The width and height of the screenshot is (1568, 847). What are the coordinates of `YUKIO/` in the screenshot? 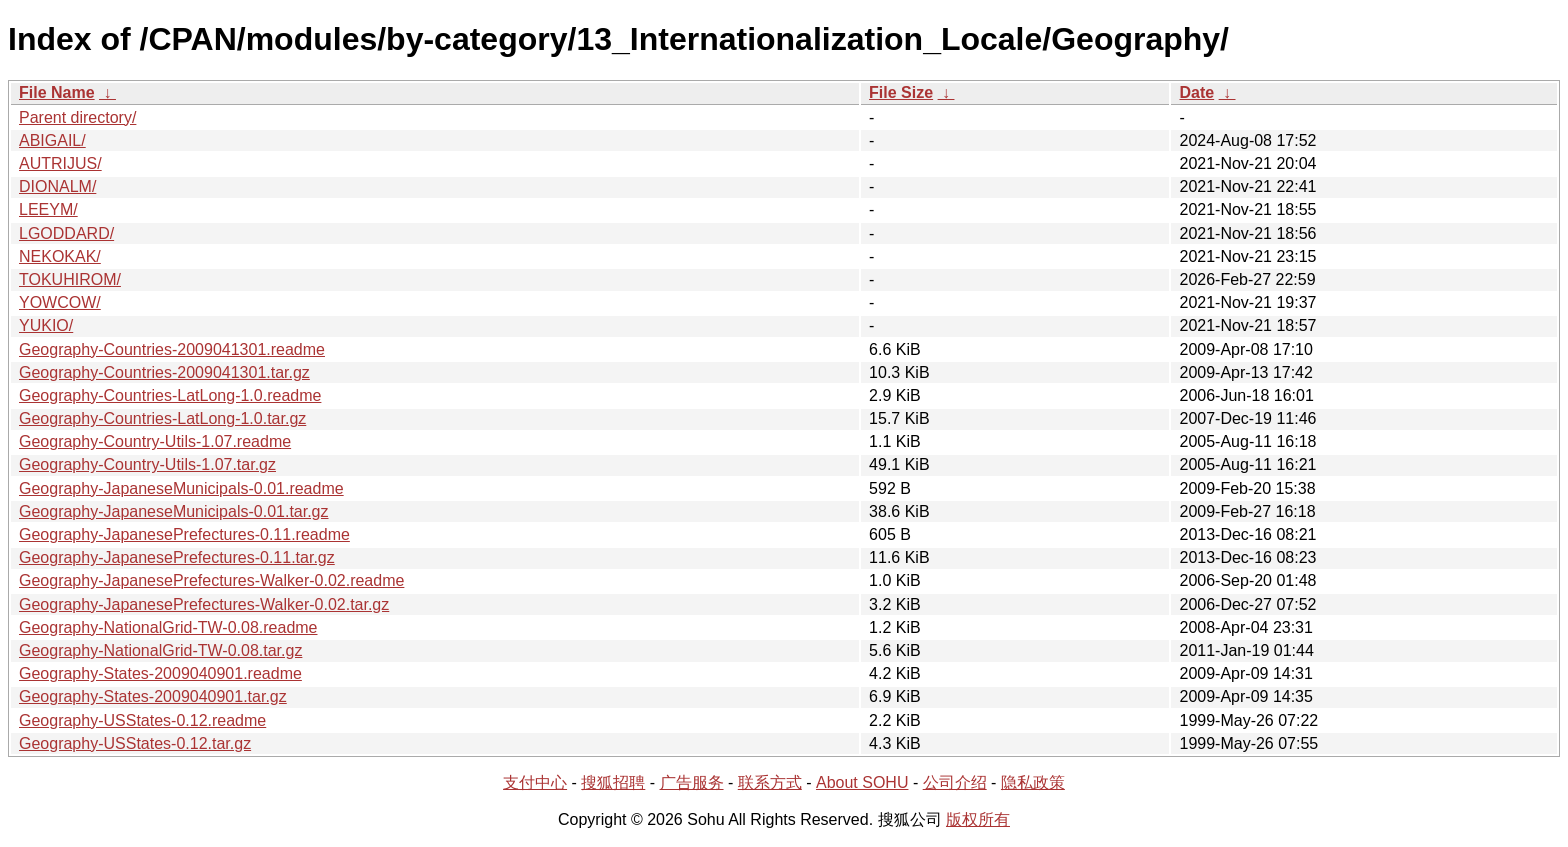 It's located at (46, 325).